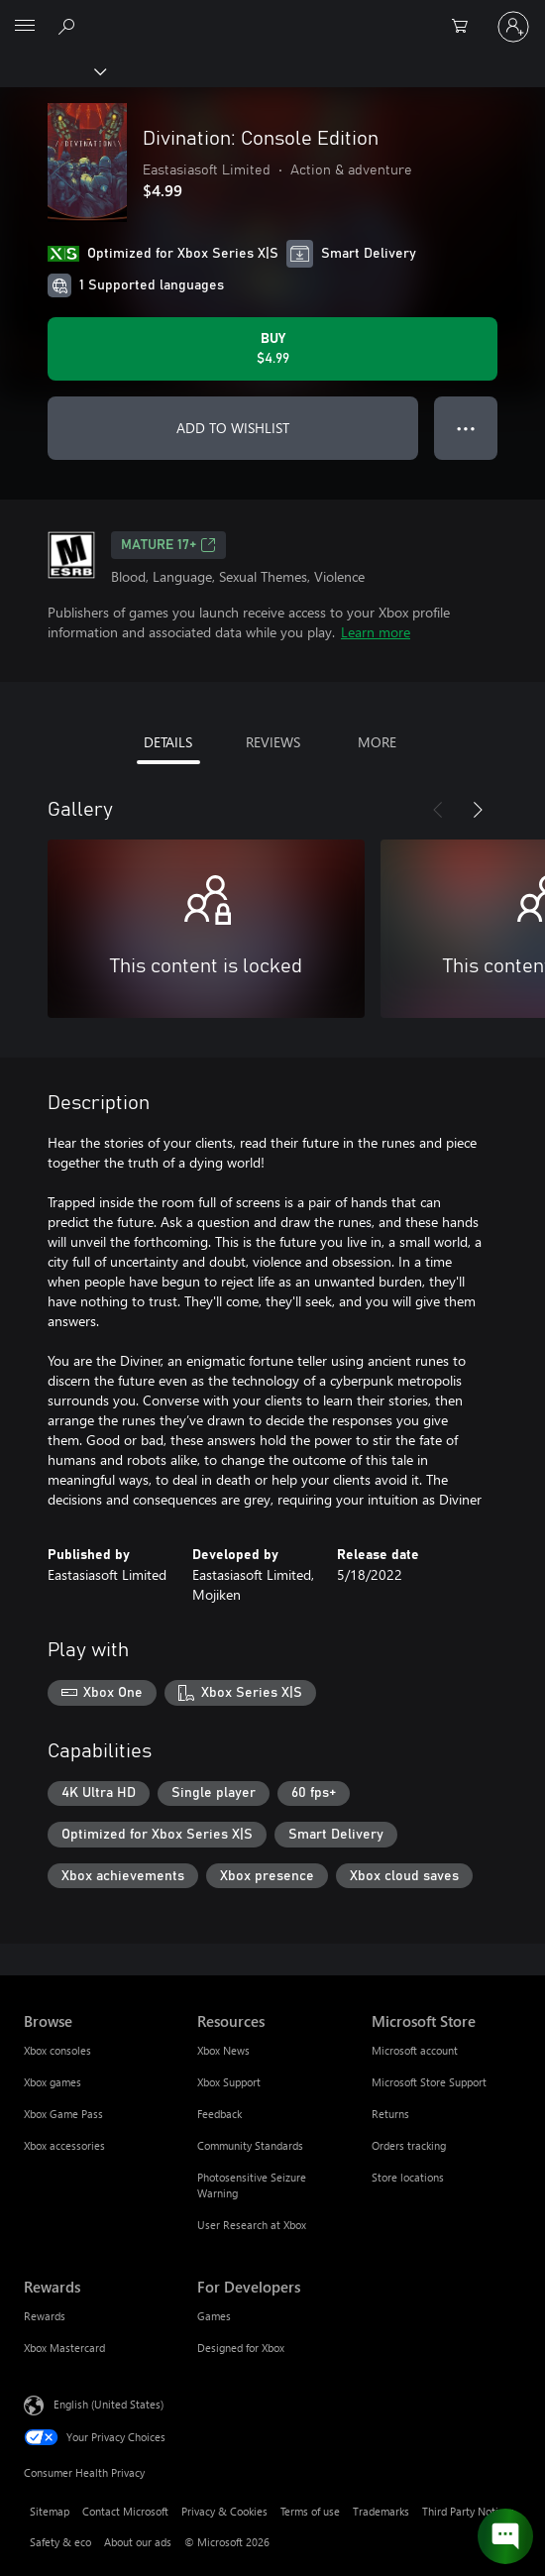  What do you see at coordinates (438, 810) in the screenshot?
I see `[Previous]` at bounding box center [438, 810].